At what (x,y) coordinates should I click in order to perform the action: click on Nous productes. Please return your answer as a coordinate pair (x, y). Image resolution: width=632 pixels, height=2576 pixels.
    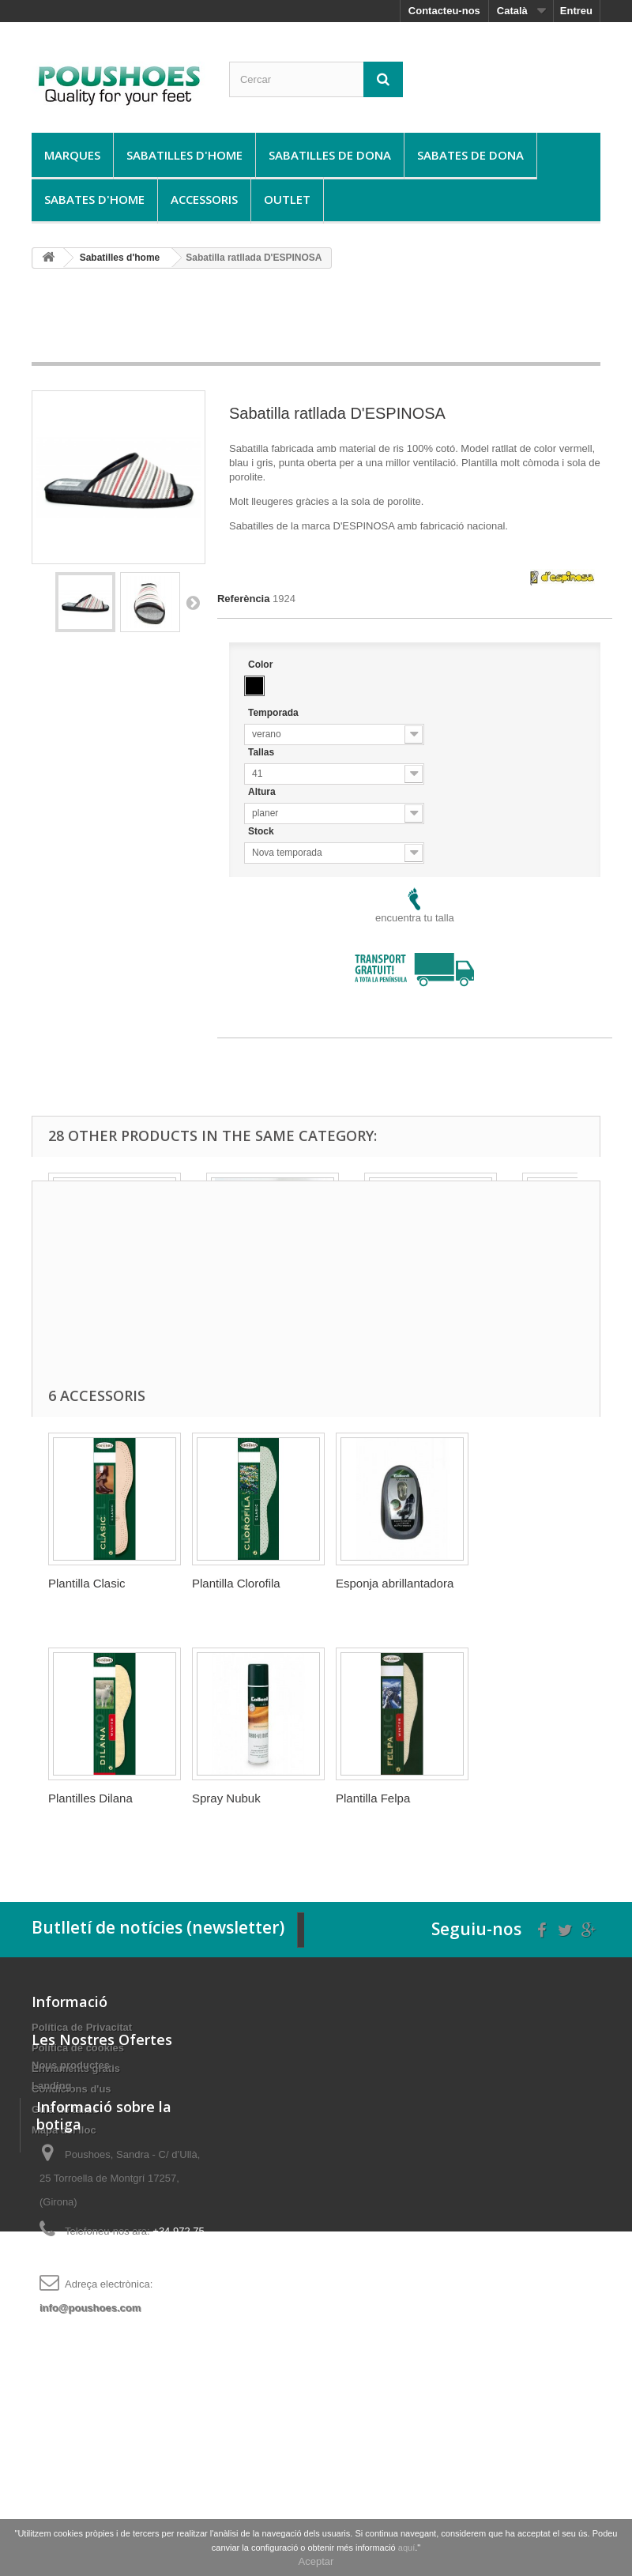
    Looking at the image, I should click on (71, 2185).